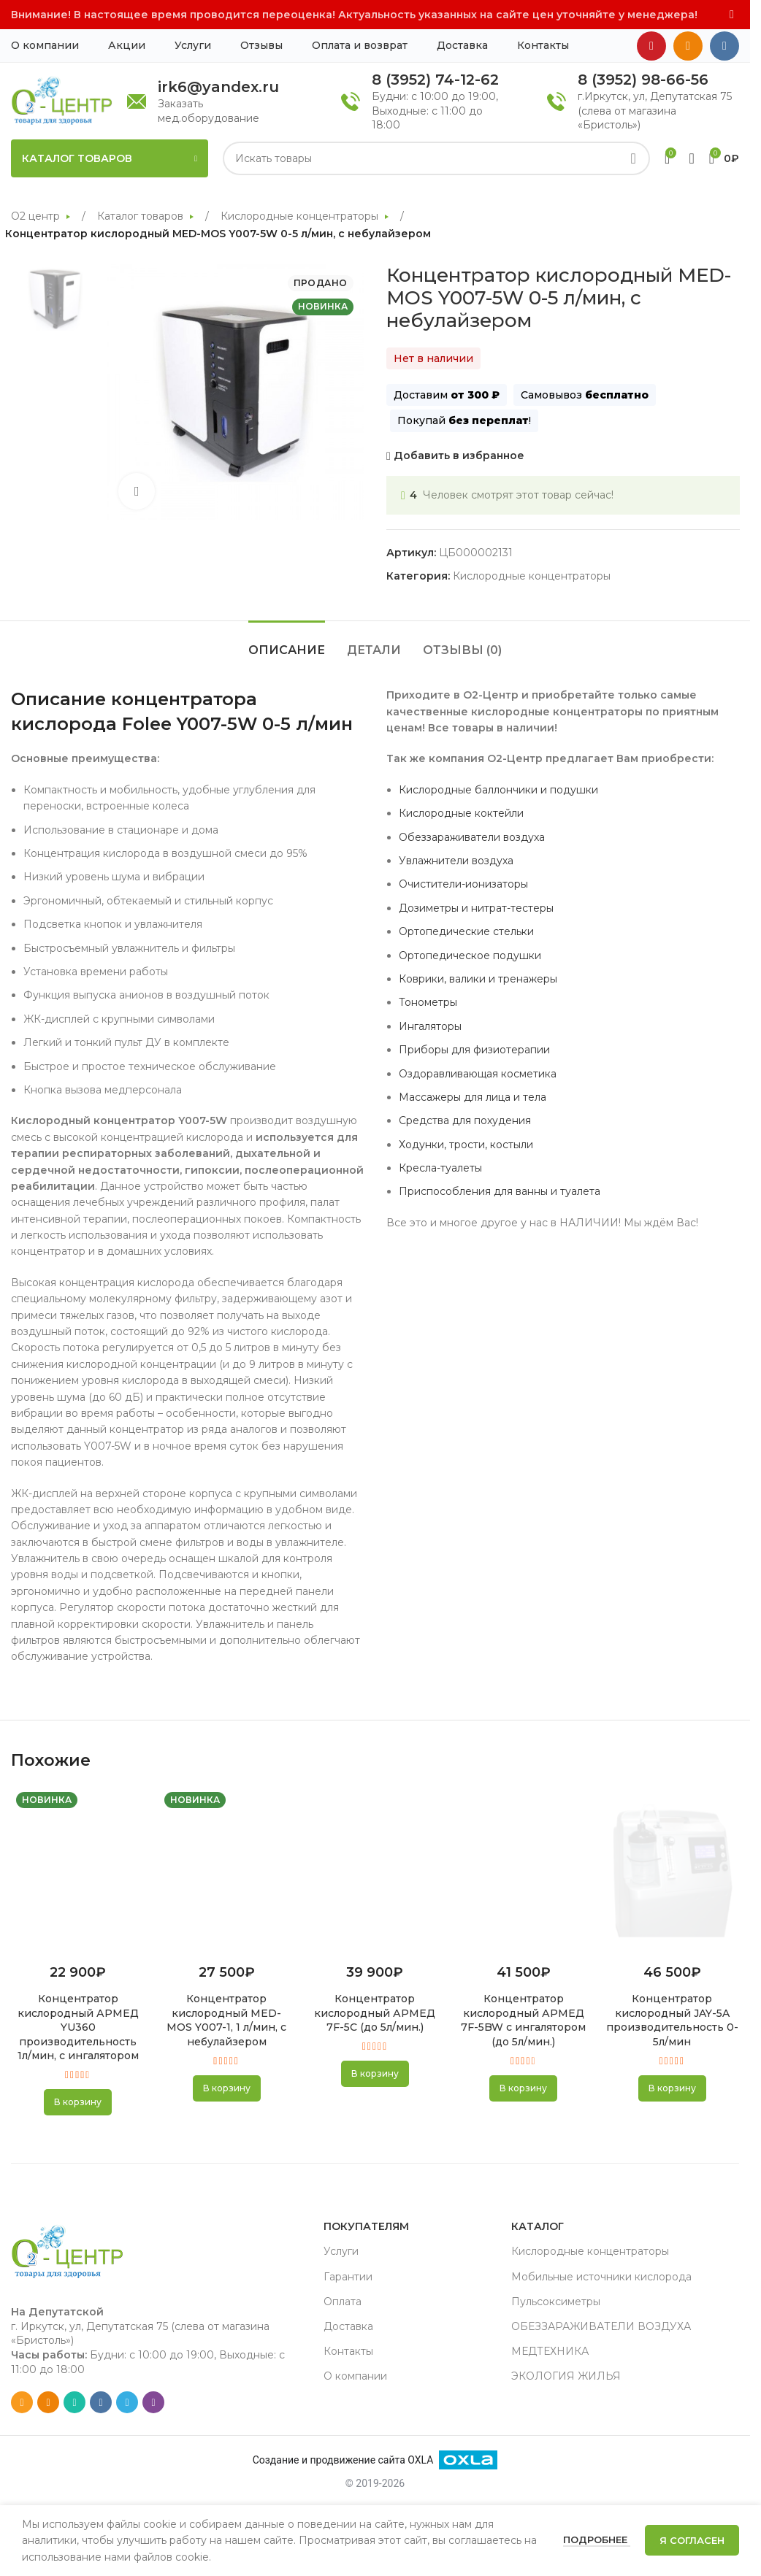 The width and height of the screenshot is (761, 2576). Describe the element at coordinates (430, 1026) in the screenshot. I see `Ингаляторы` at that location.